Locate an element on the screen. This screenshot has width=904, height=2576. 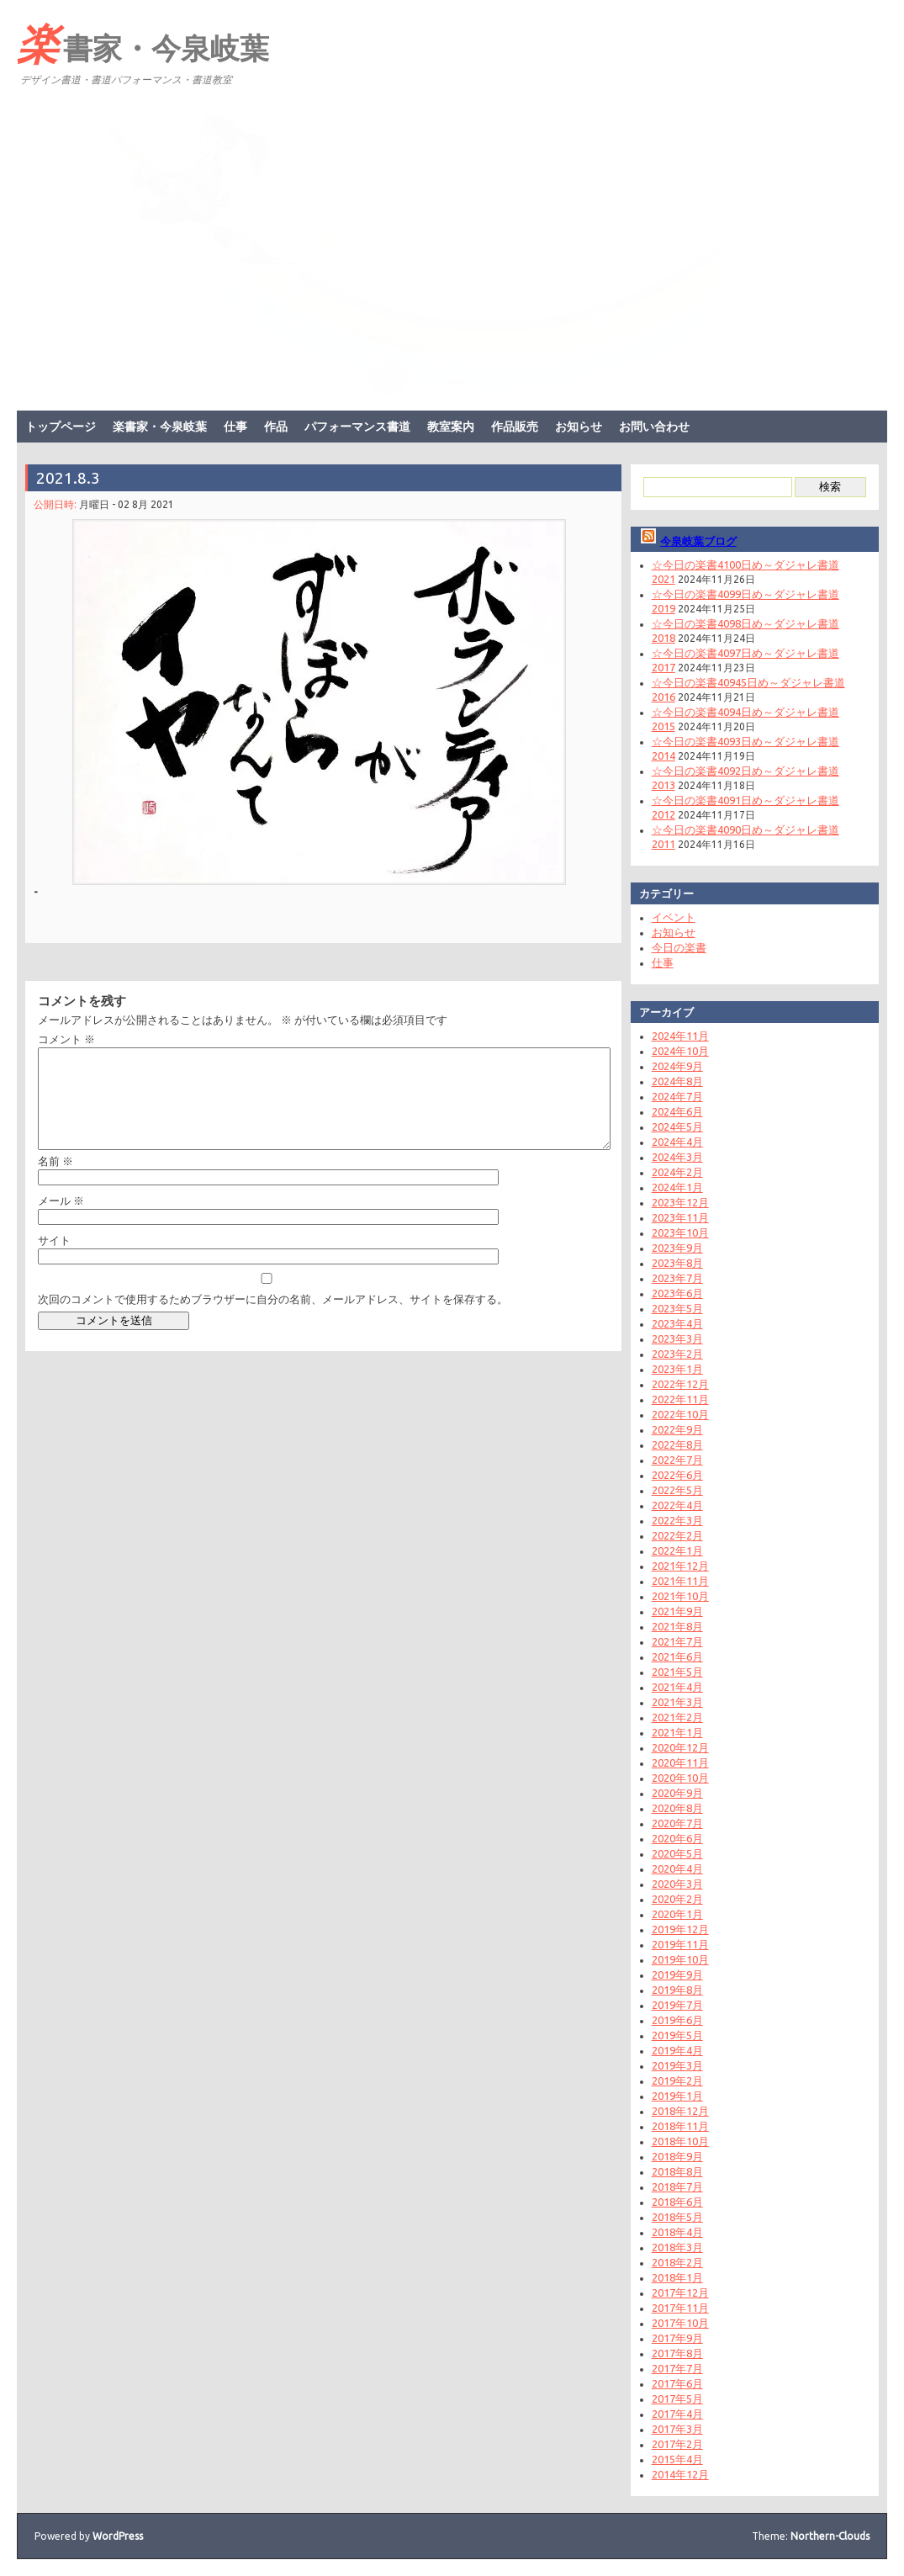
名前 is located at coordinates (55, 1181).